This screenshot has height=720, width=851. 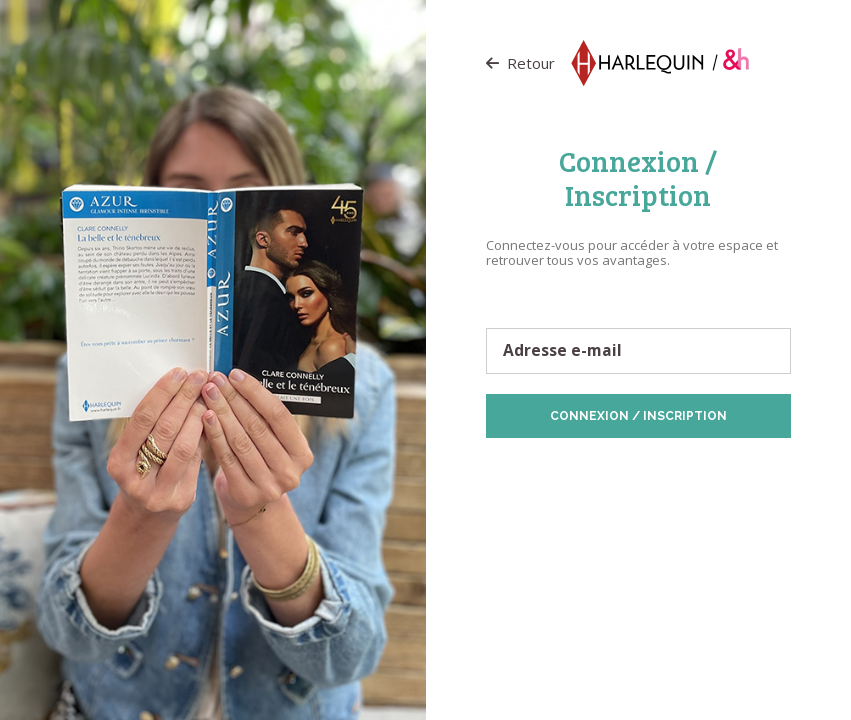 I want to click on Connexion / Inscription, so click(x=638, y=416).